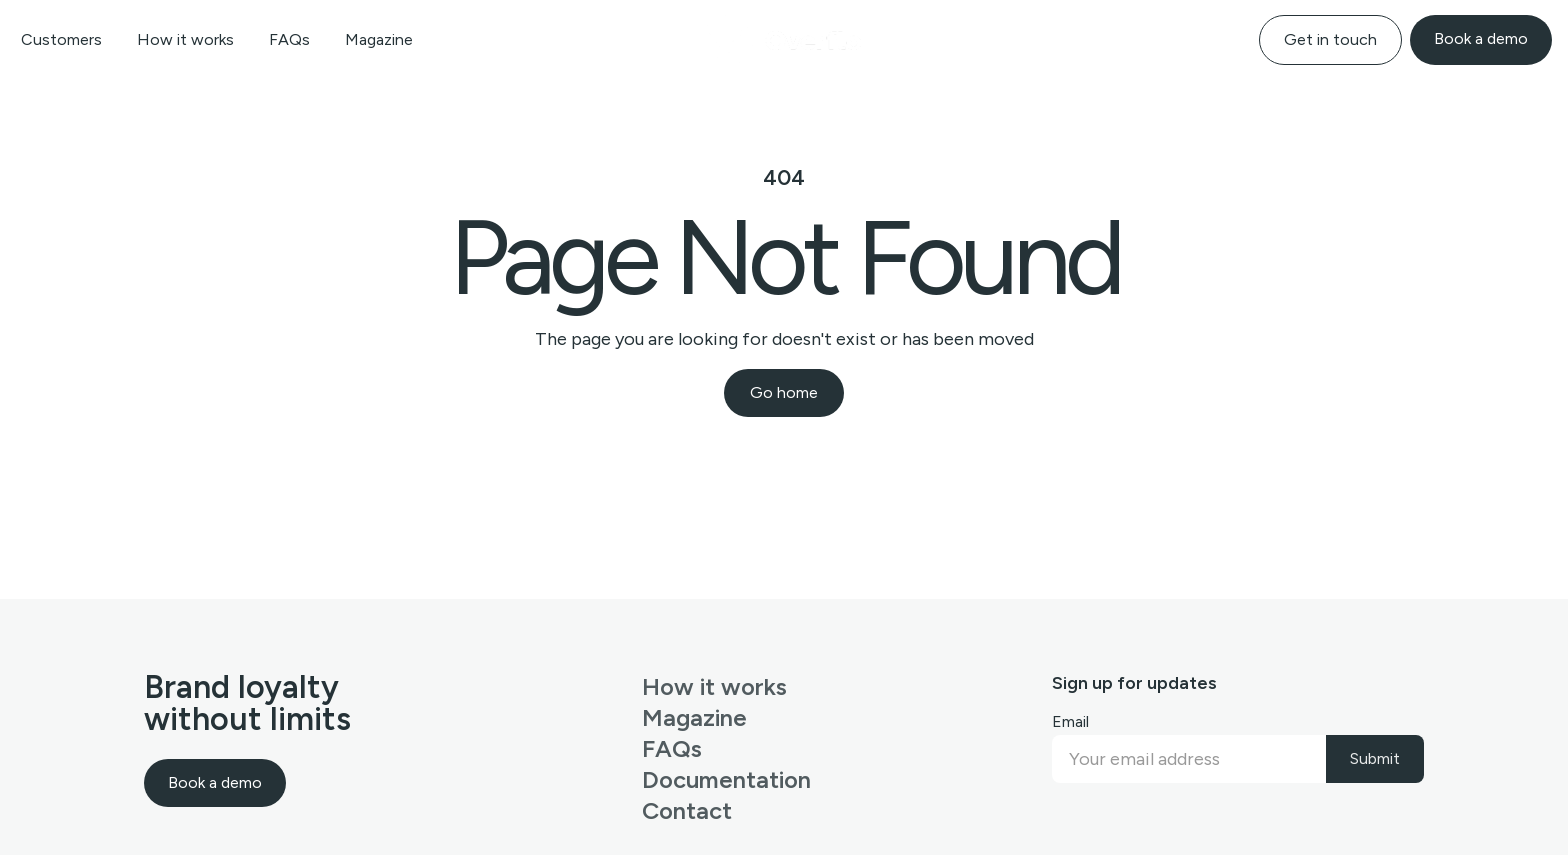  Describe the element at coordinates (379, 39) in the screenshot. I see `Magazine` at that location.